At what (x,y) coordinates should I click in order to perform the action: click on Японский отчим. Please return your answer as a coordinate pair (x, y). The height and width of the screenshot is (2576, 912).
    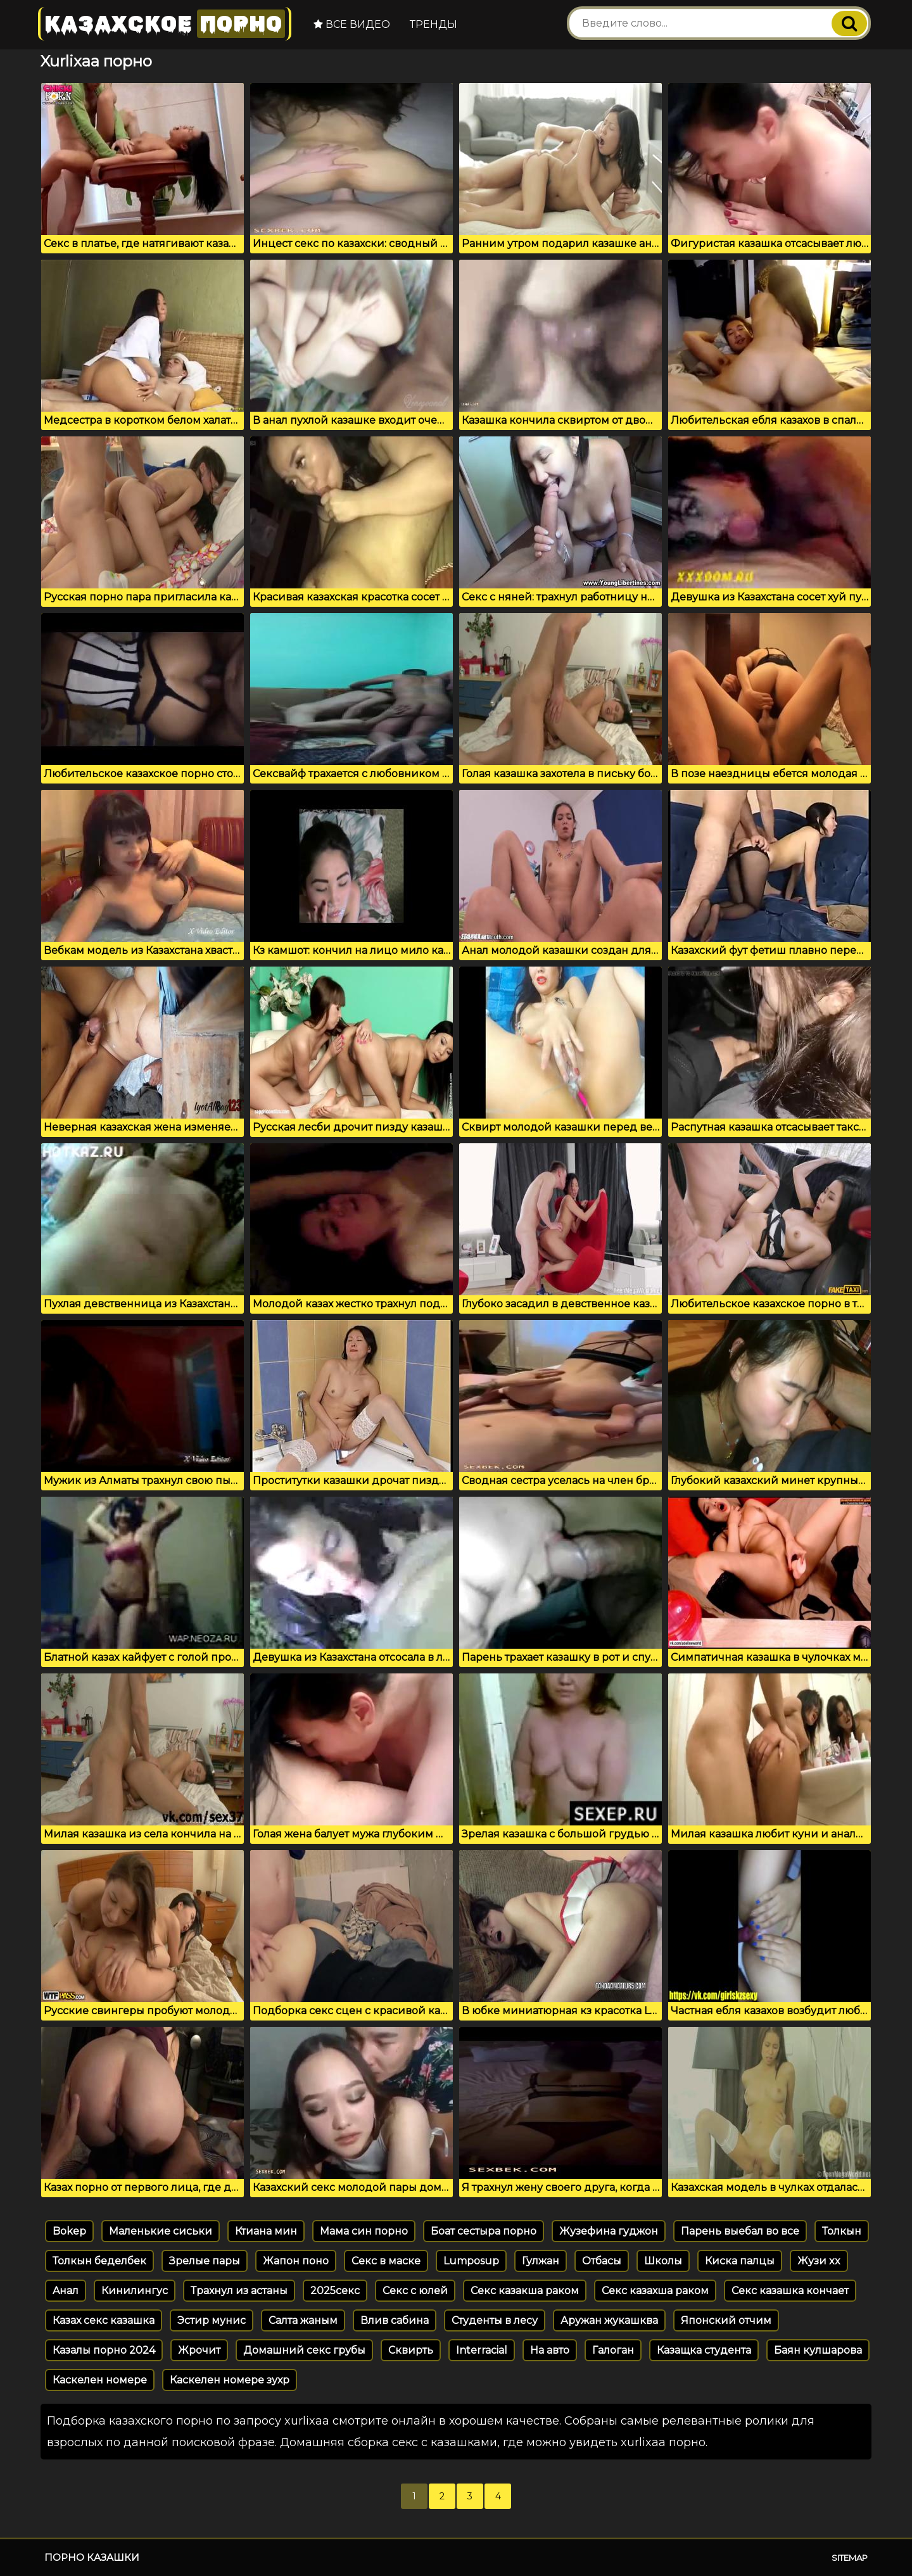
    Looking at the image, I should click on (726, 2320).